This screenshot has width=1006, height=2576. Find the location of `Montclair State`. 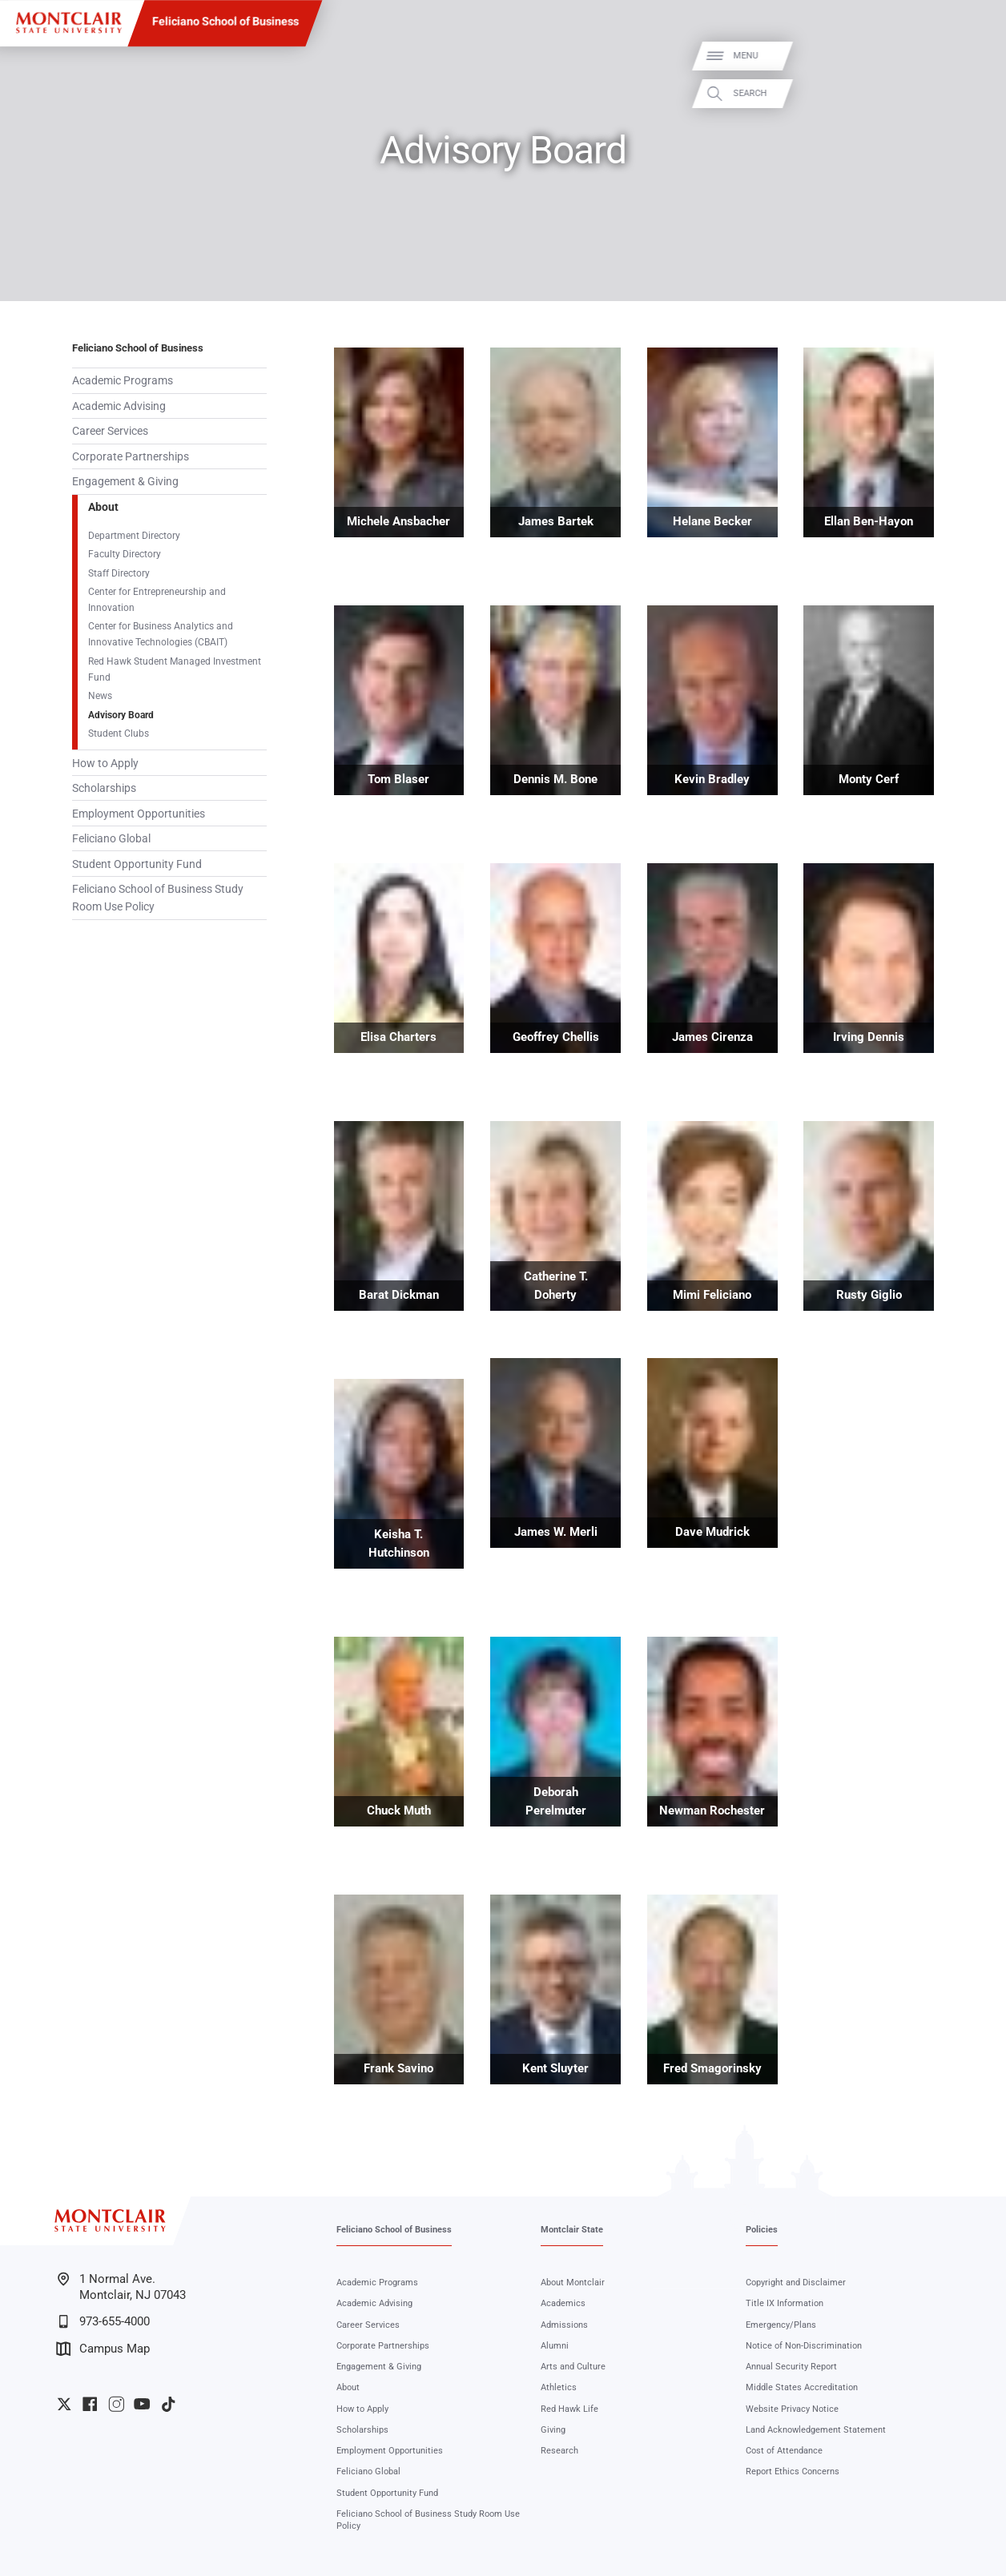

Montclair State is located at coordinates (572, 2229).